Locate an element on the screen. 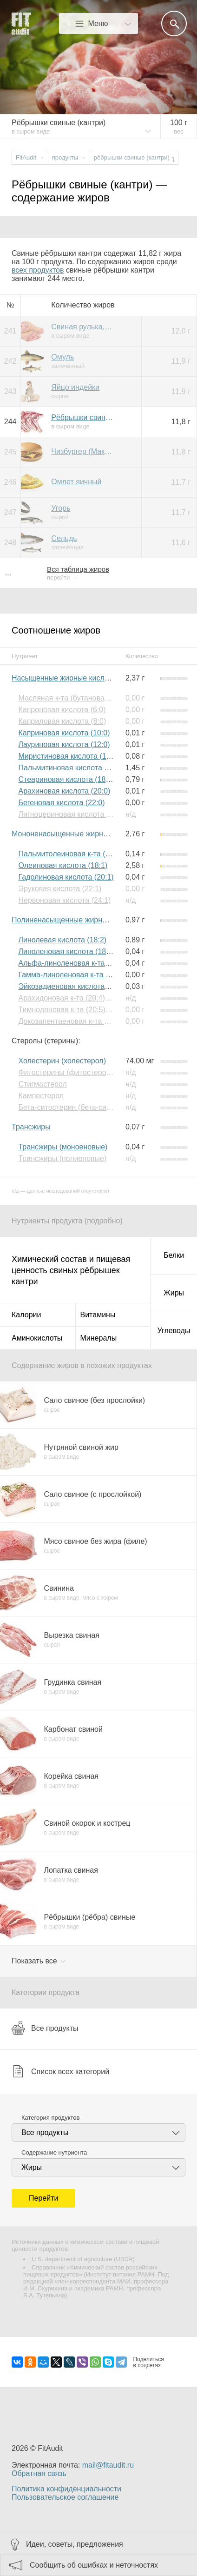 This screenshot has width=197, height=2576. Линолевая кислота (18:2) is located at coordinates (62, 940).